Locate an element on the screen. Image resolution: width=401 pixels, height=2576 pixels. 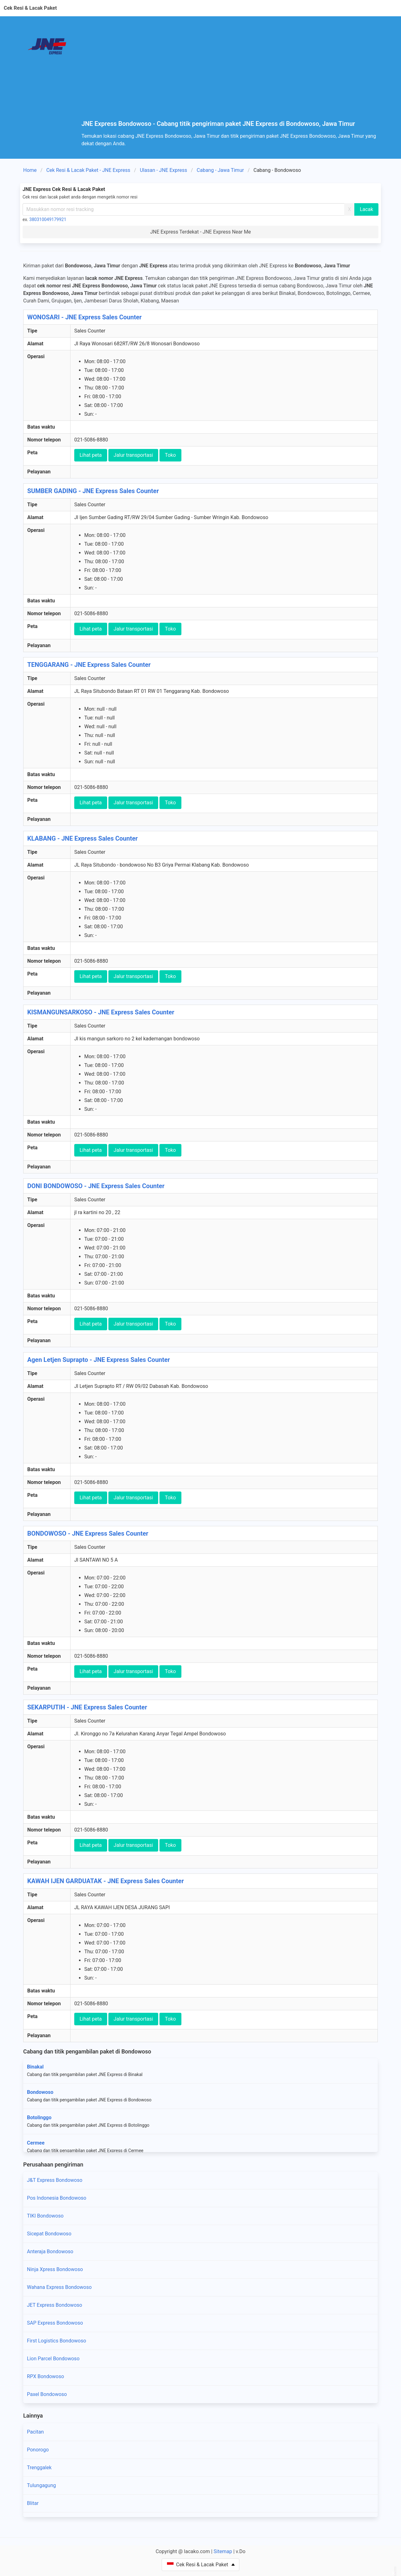
Home is located at coordinates (30, 170).